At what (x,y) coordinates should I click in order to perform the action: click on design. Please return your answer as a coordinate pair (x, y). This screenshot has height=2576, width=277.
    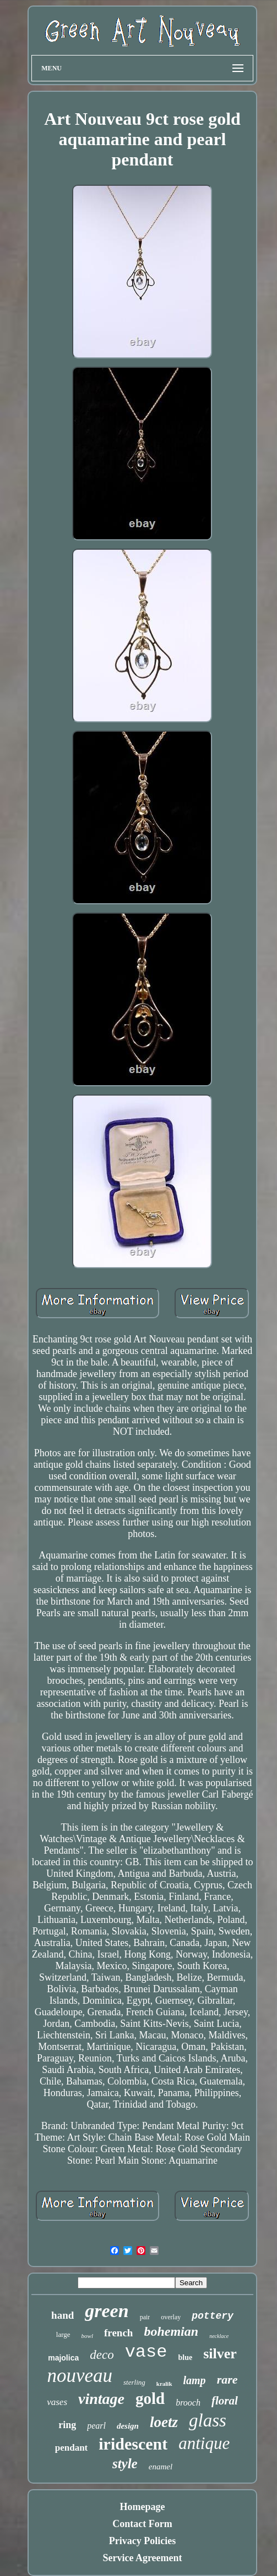
    Looking at the image, I should click on (128, 2426).